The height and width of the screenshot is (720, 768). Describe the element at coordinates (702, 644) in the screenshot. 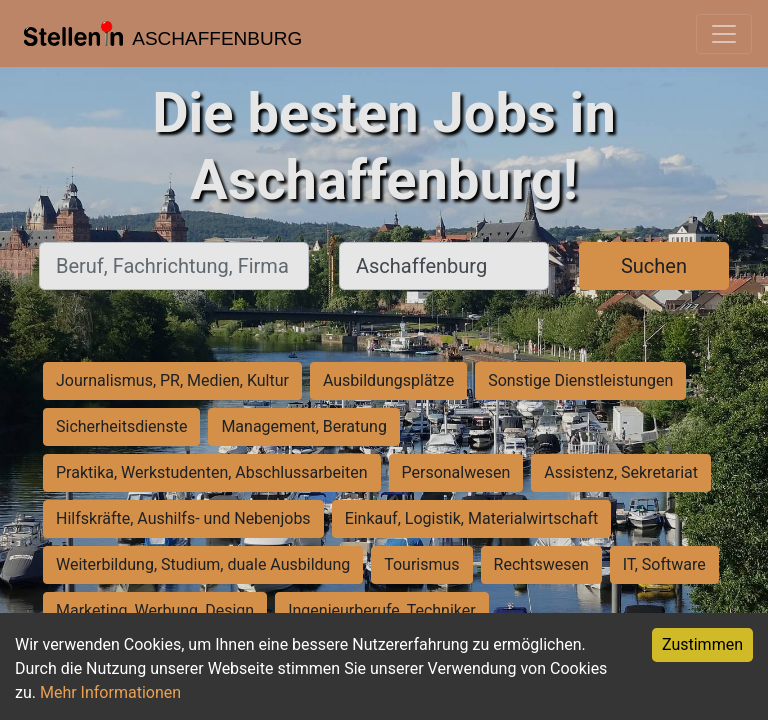

I see `Zustimmen [Accept cookies]` at that location.